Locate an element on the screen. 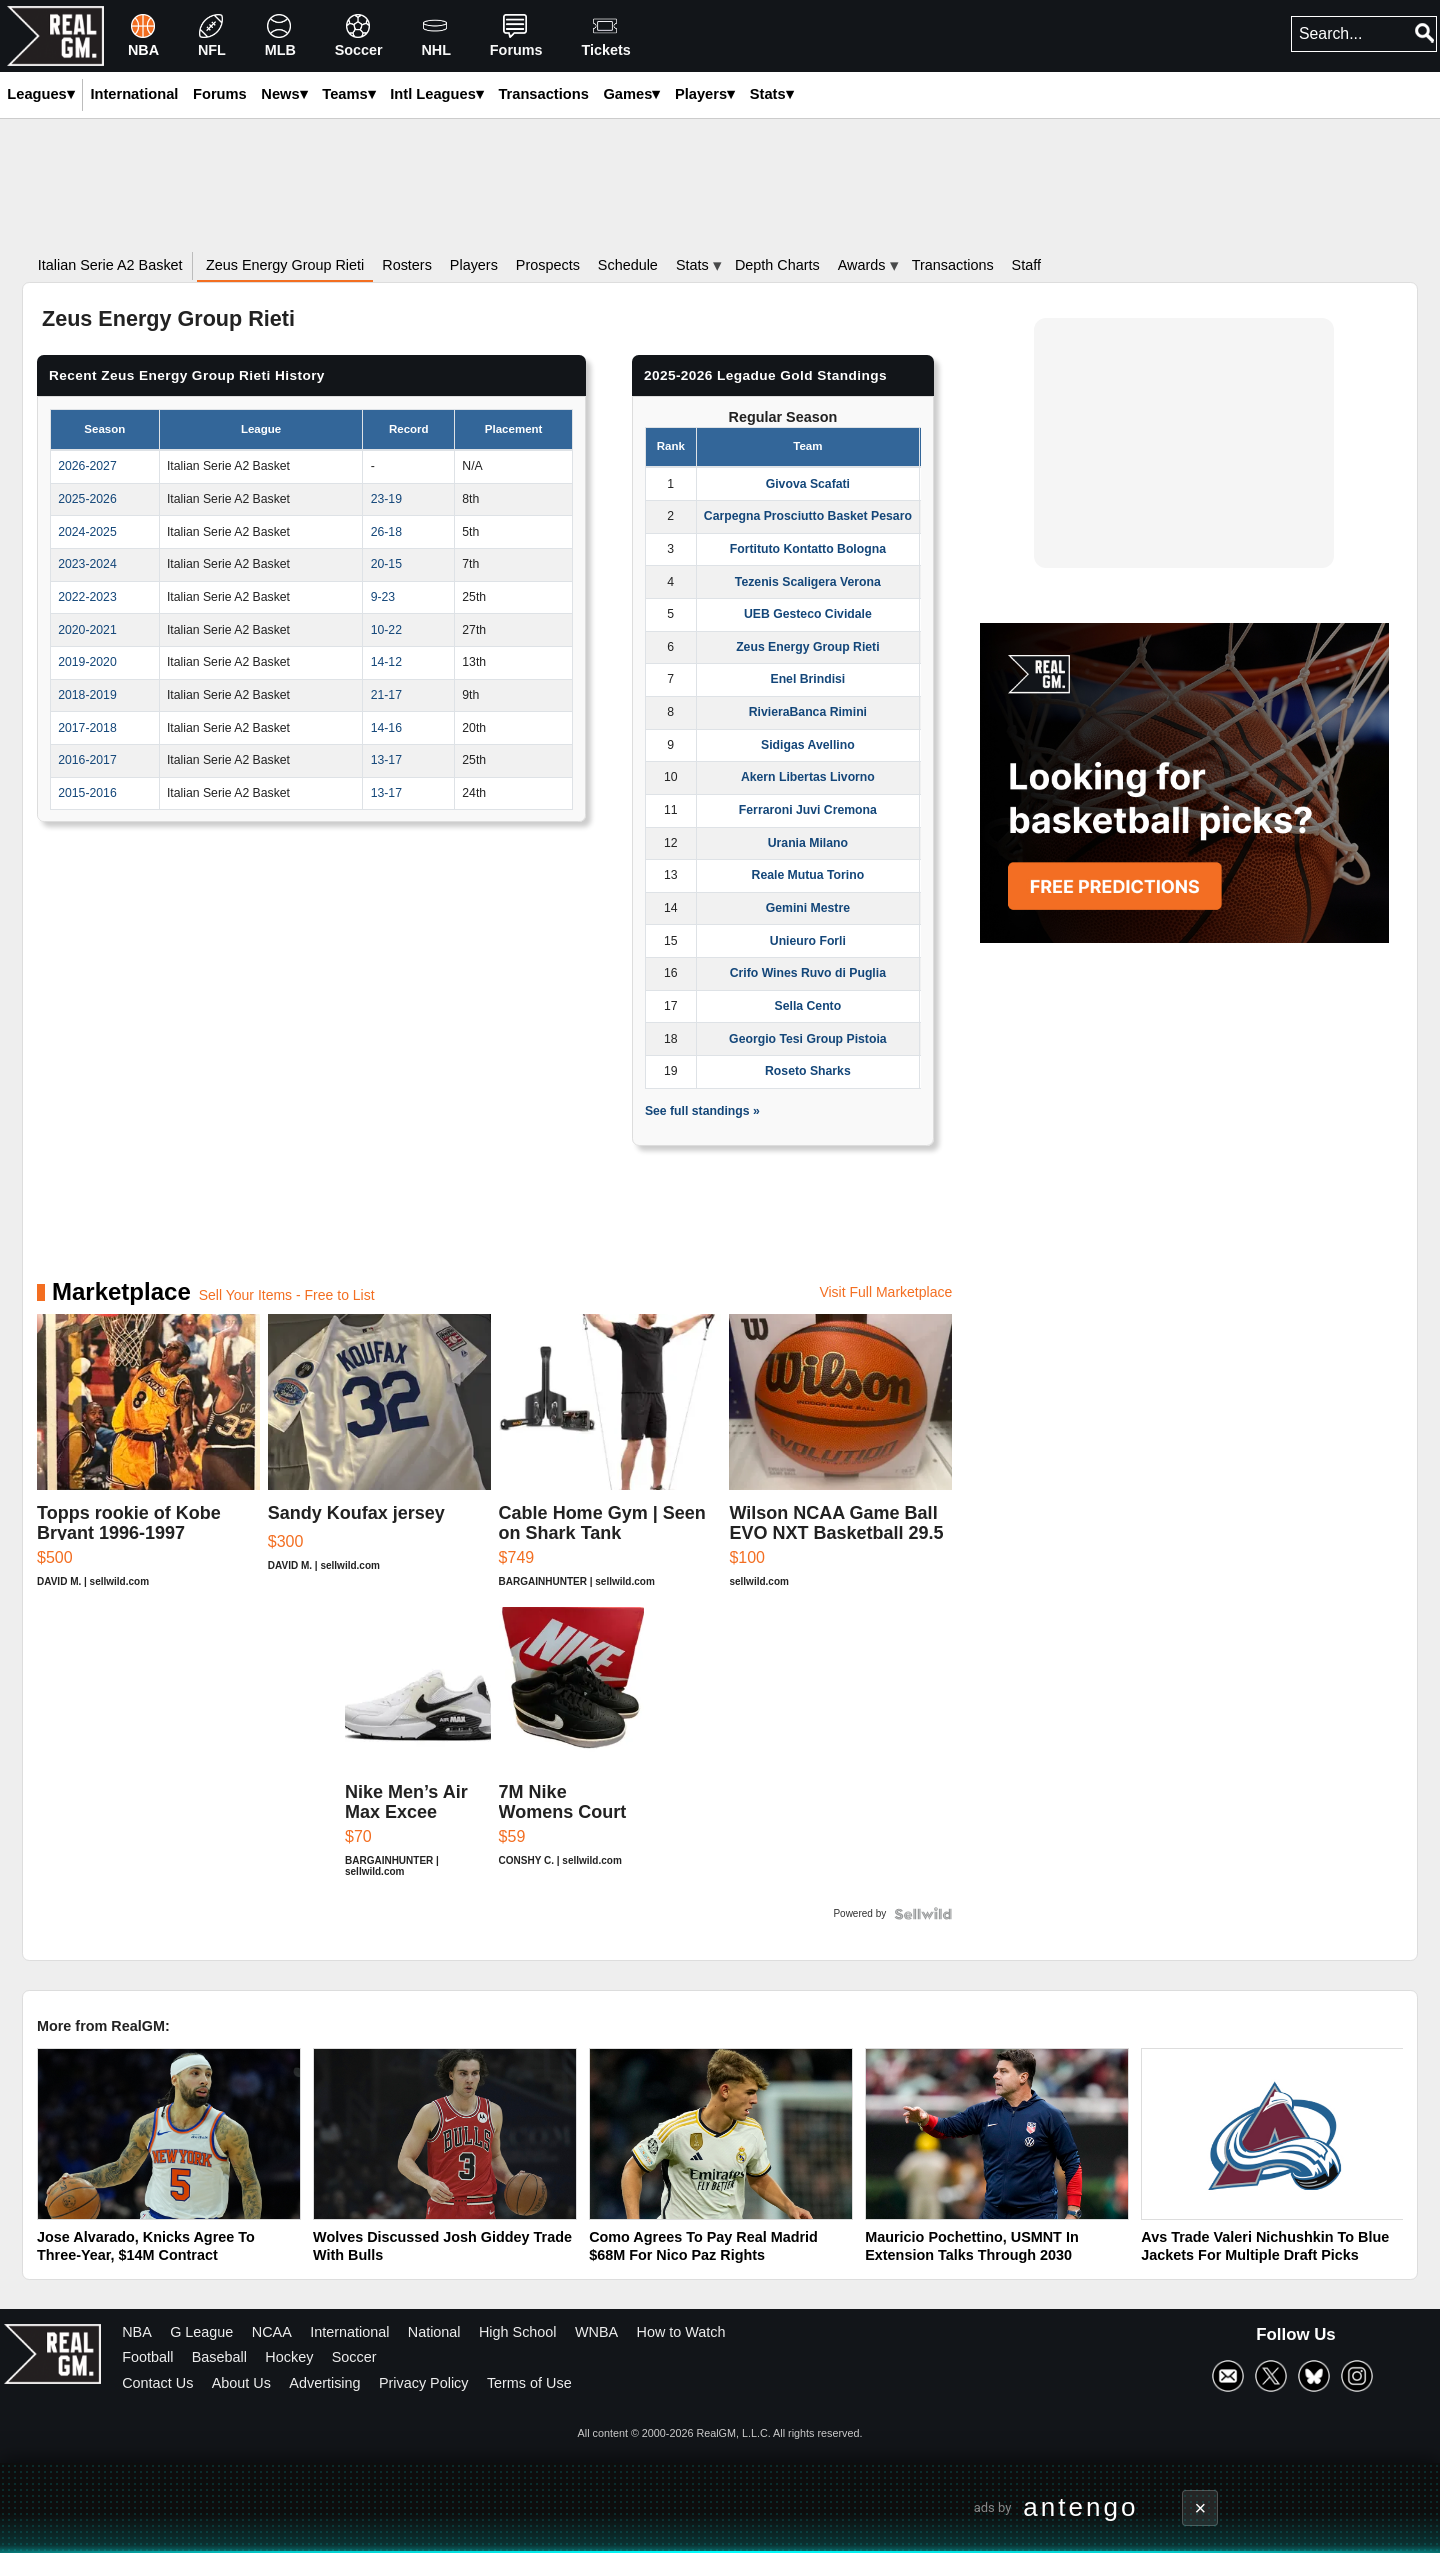  Visit Full Marketplace is located at coordinates (885, 1292).